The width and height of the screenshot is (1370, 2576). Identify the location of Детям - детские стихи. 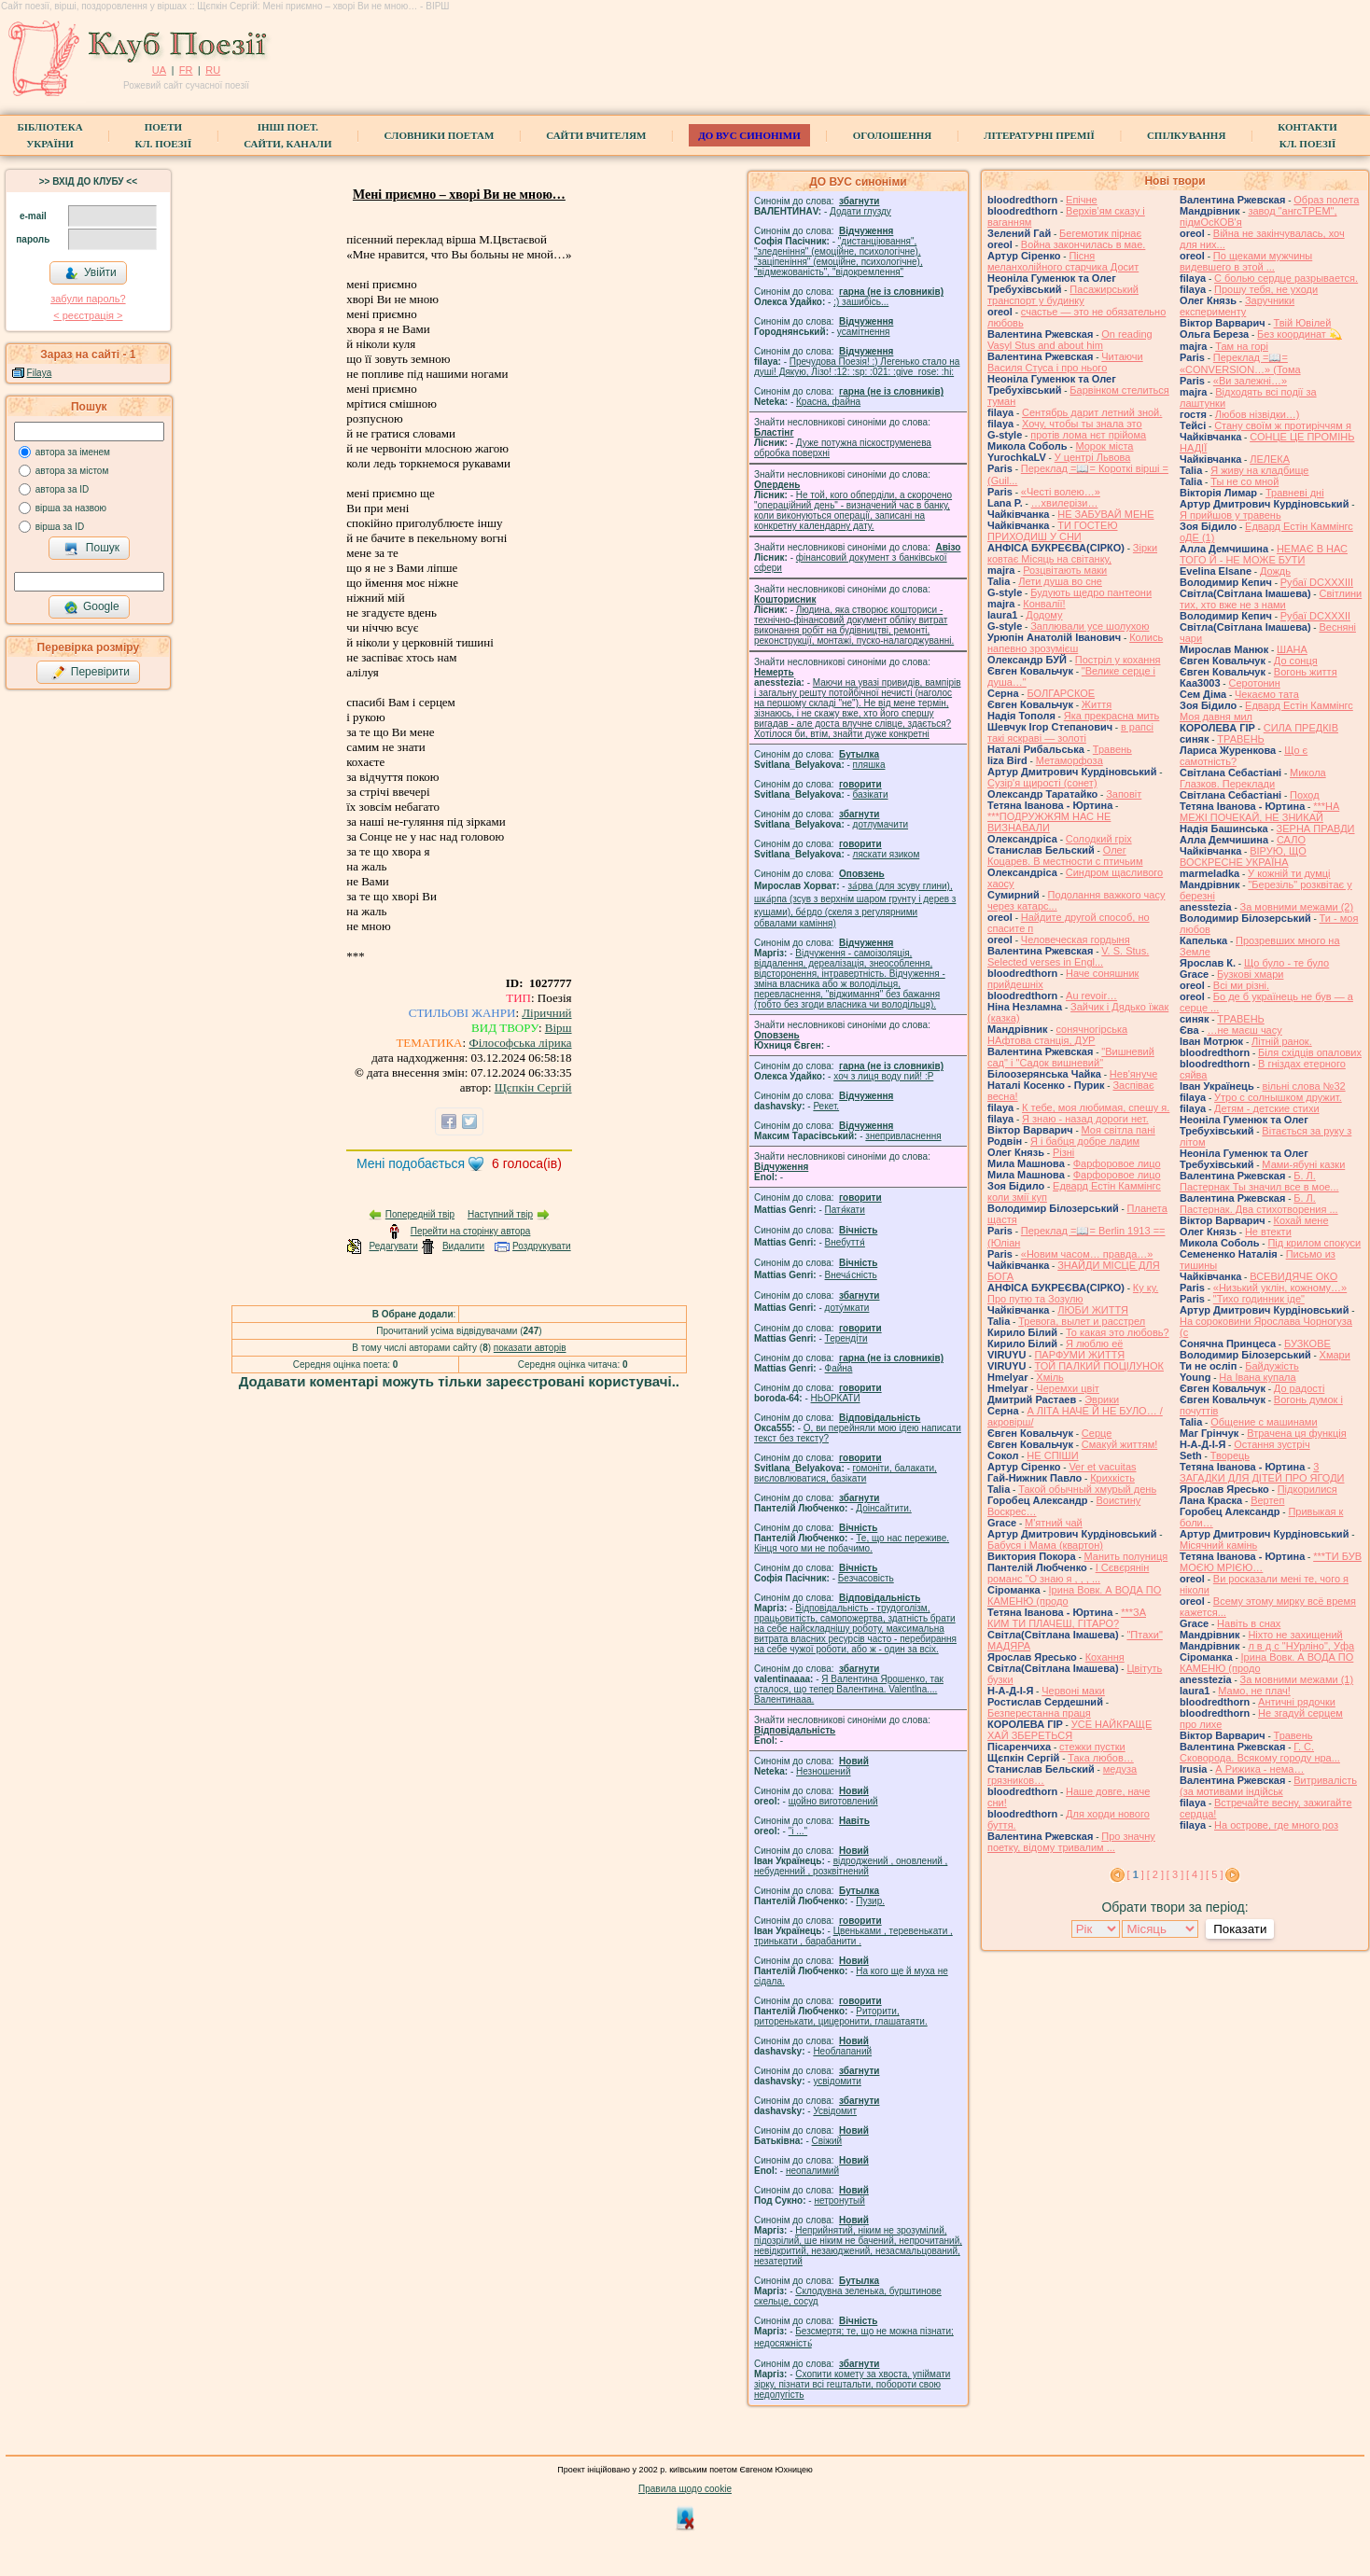
(1267, 1108).